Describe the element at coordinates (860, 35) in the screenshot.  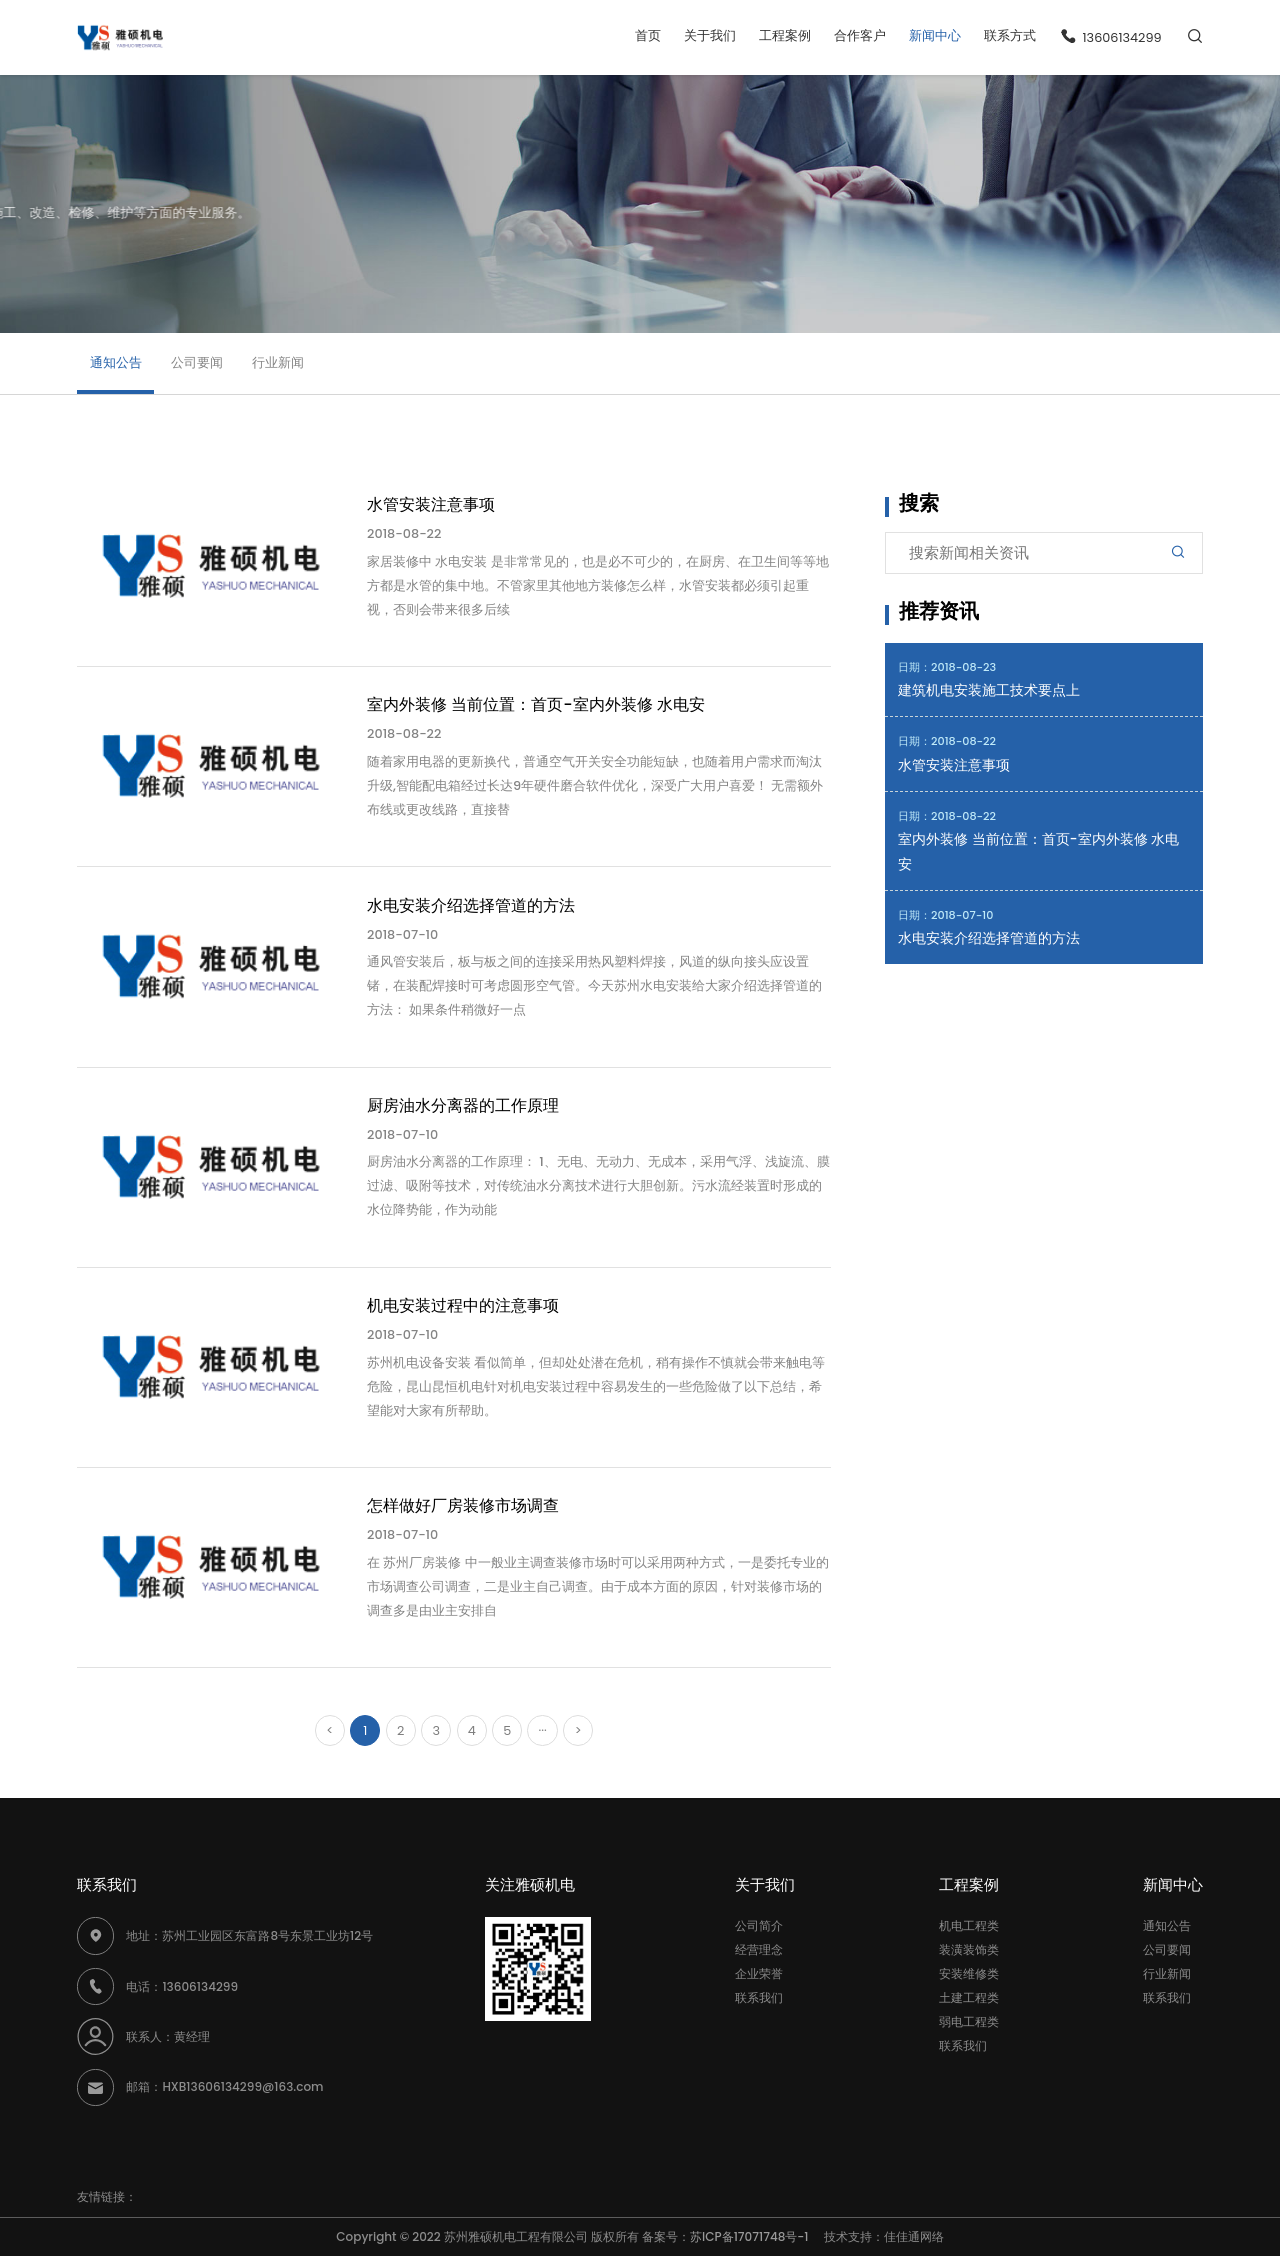
I see `合作客户` at that location.